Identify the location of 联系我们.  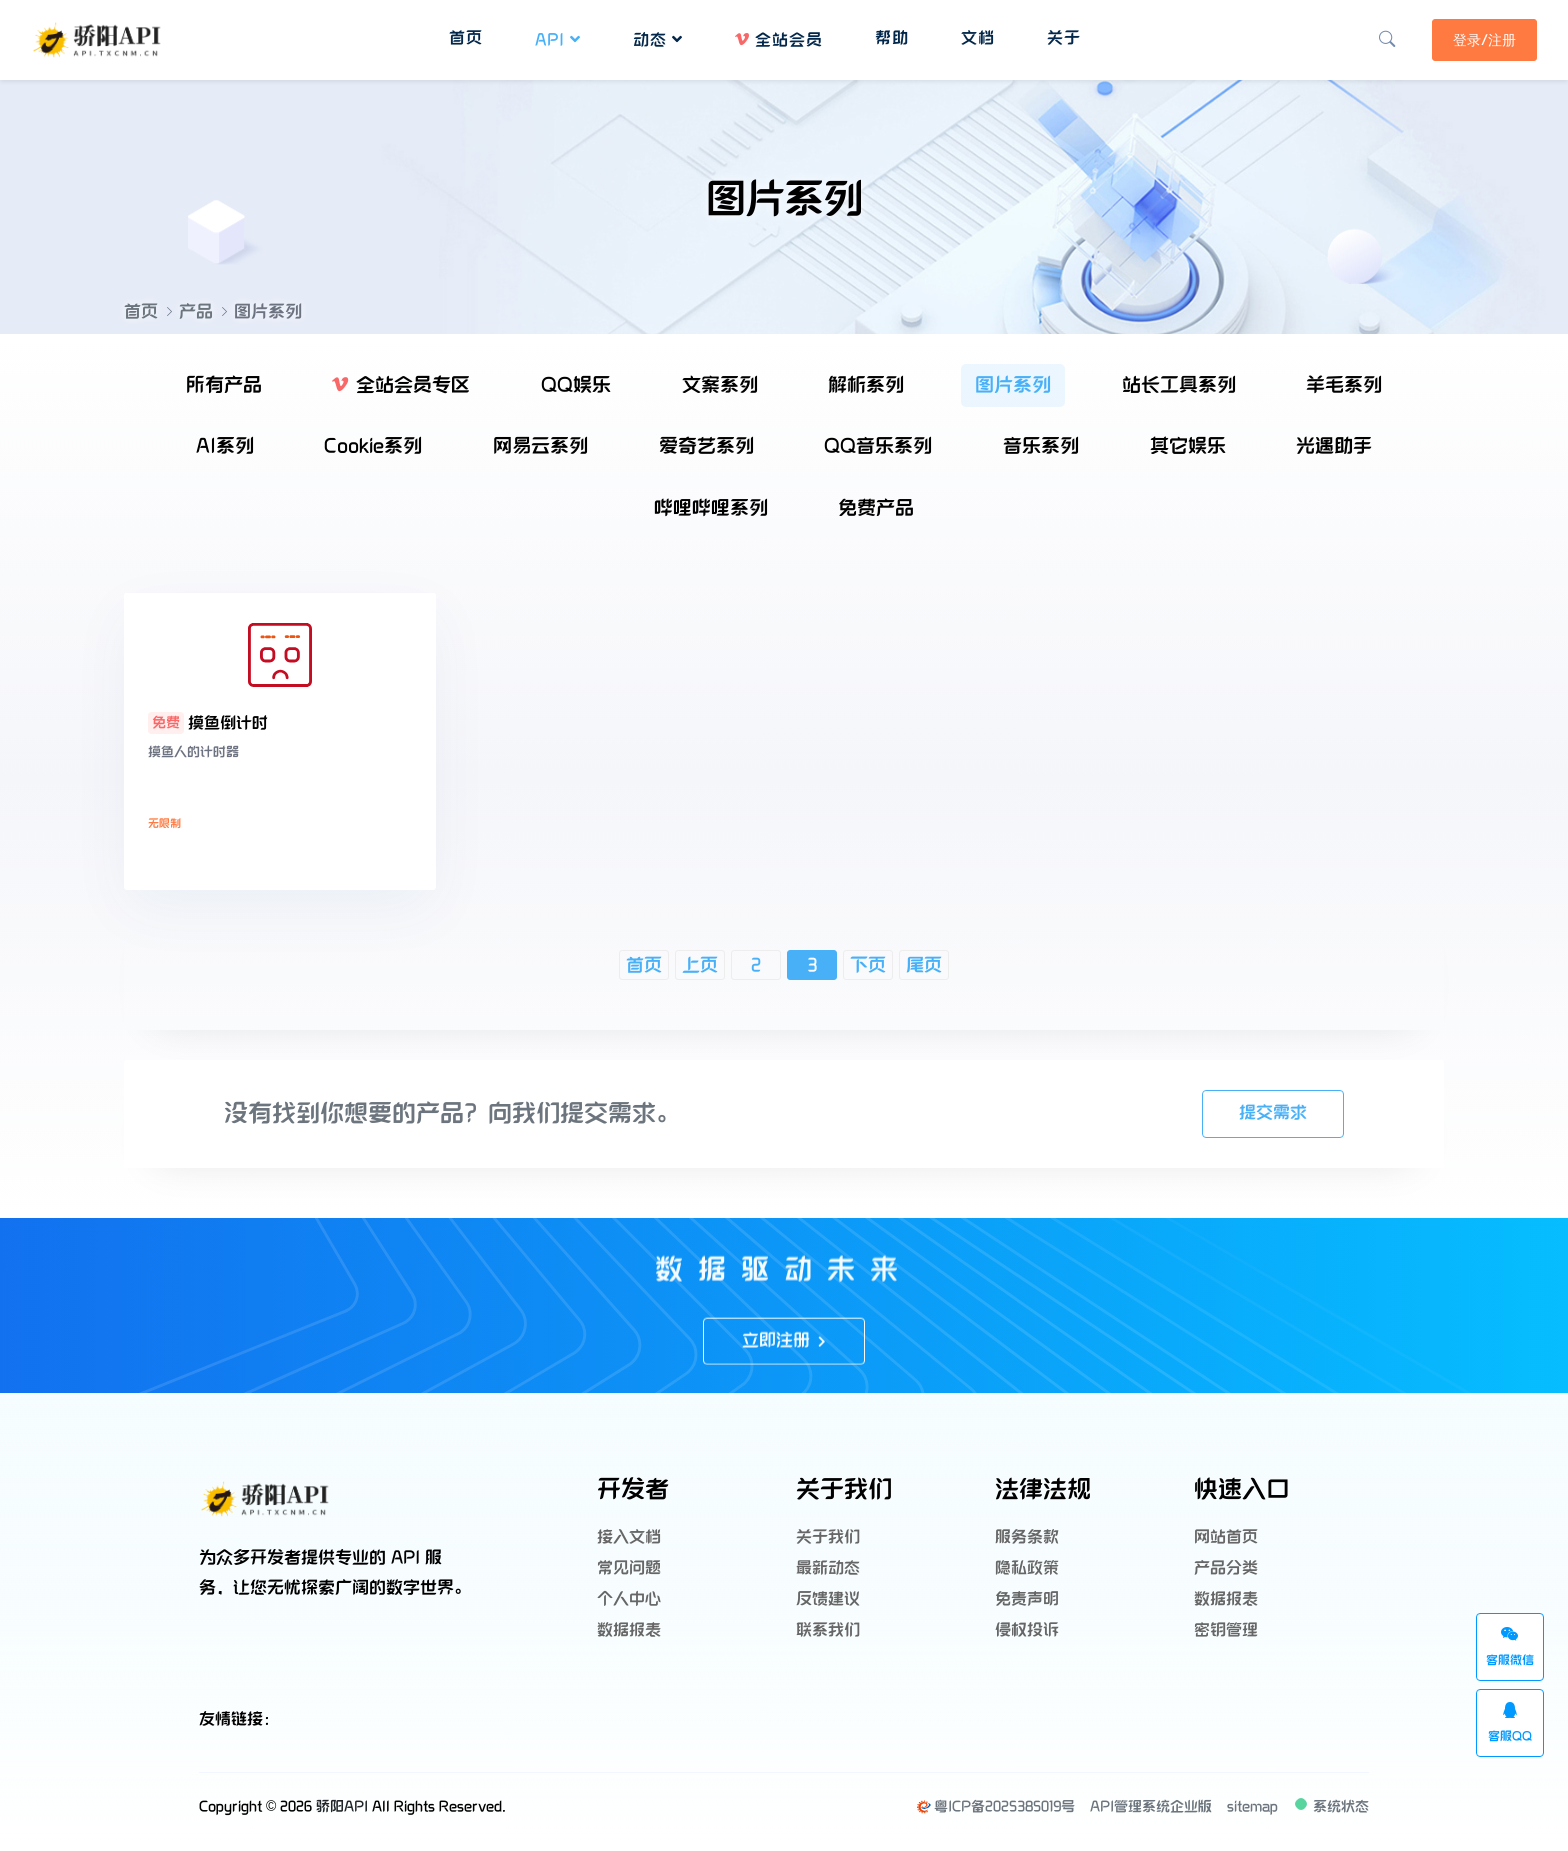
(828, 1622).